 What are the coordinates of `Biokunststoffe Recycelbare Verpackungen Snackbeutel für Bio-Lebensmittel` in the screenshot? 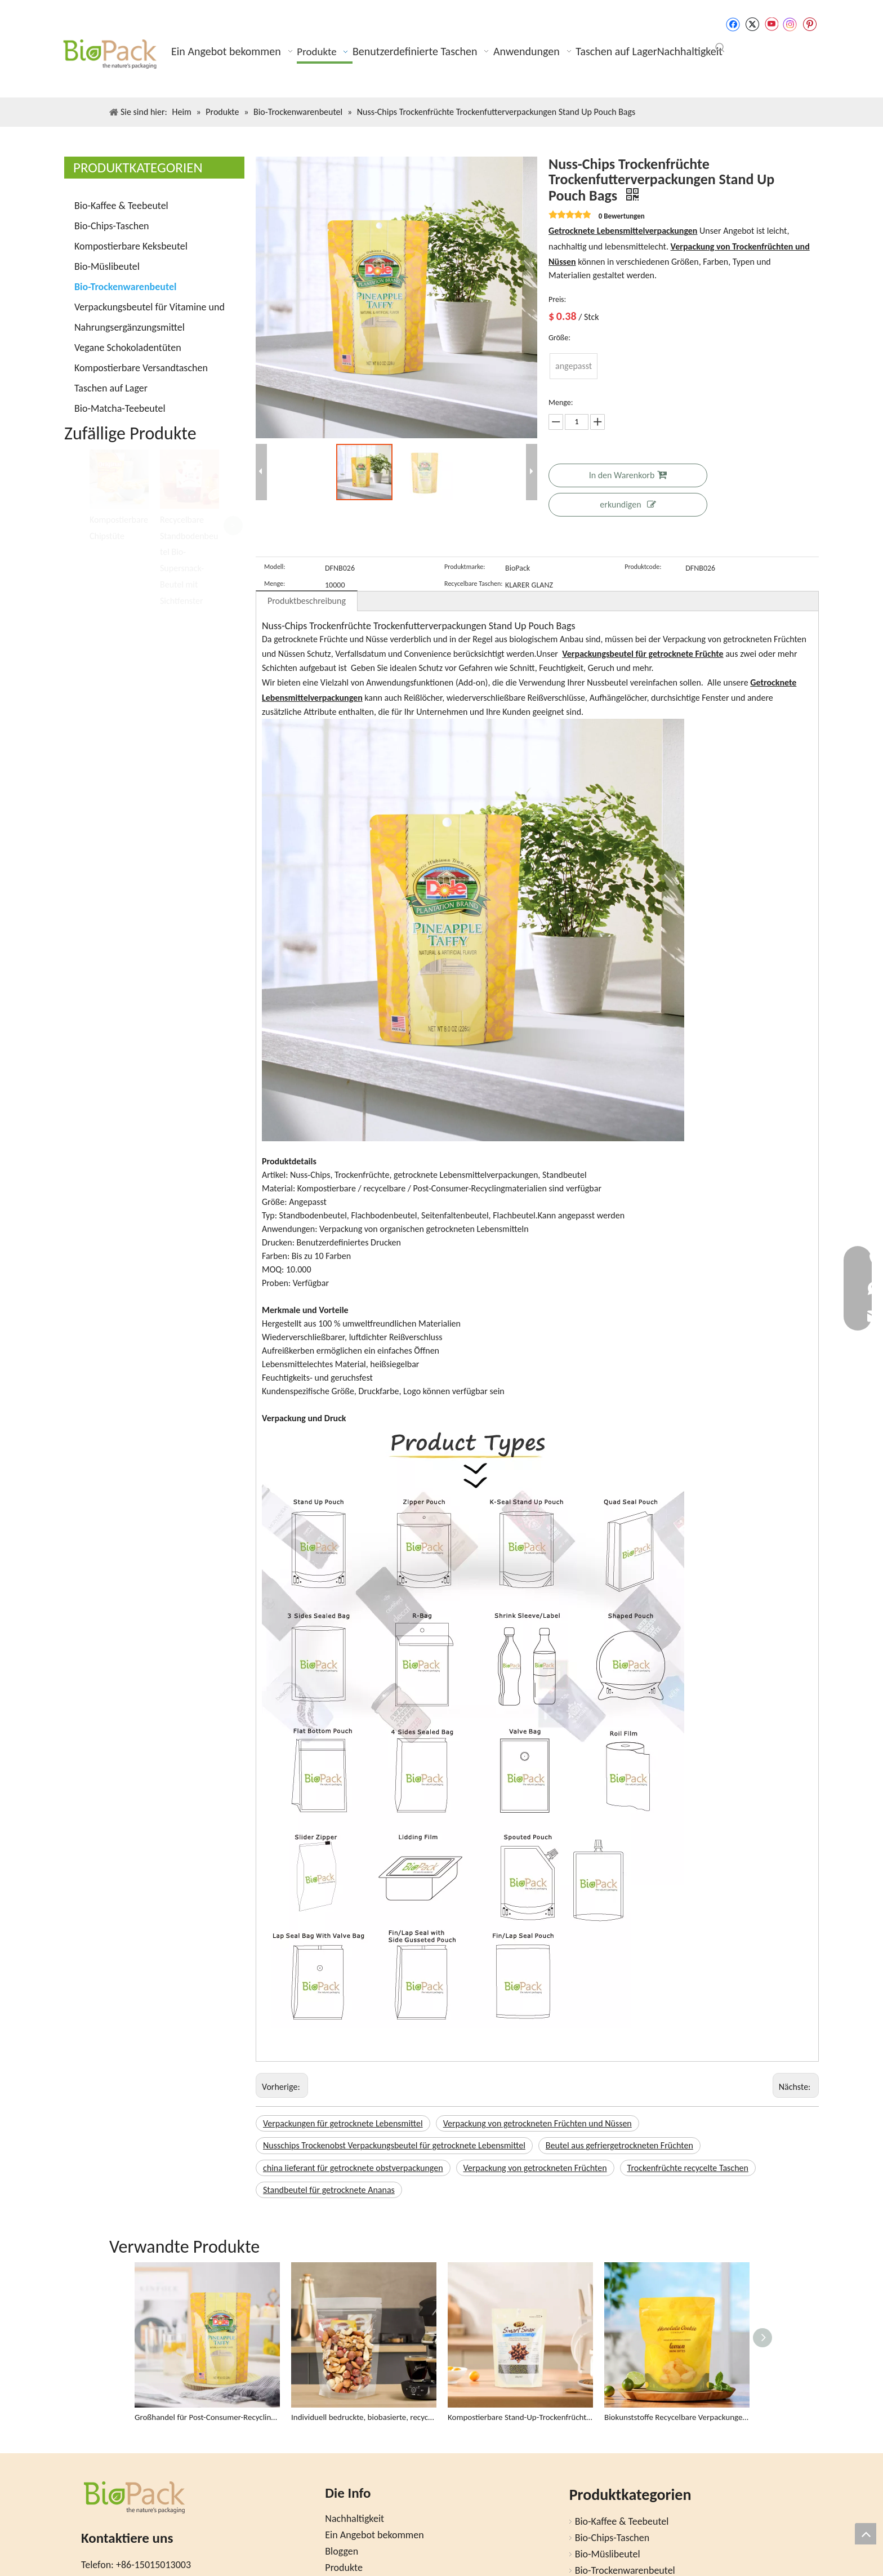 It's located at (677, 2417).